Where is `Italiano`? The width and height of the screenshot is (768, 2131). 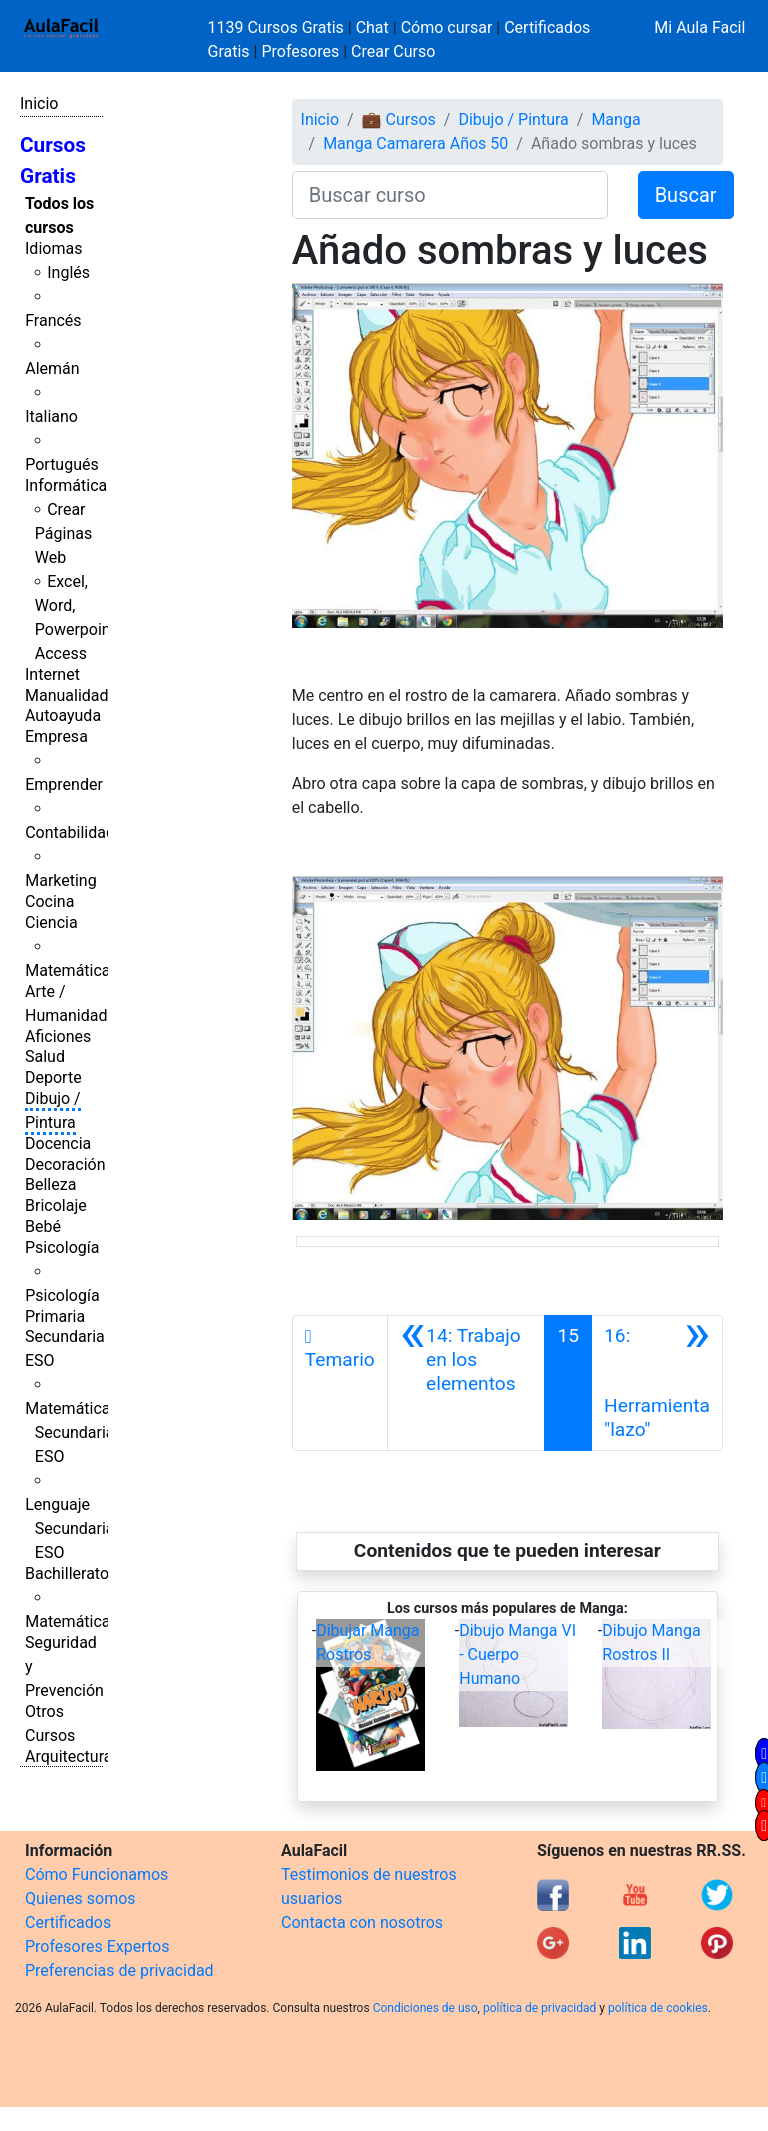
Italiano is located at coordinates (51, 416).